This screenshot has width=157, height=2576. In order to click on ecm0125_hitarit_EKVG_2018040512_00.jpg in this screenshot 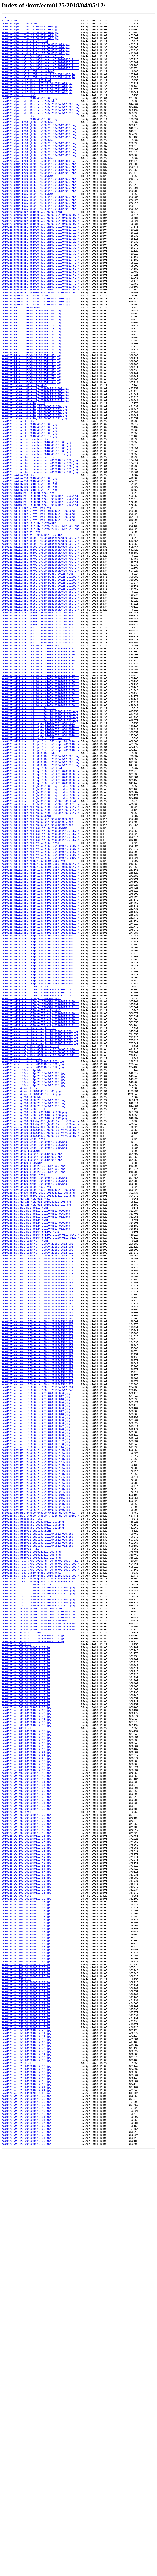, I will do `click(31, 369)`.